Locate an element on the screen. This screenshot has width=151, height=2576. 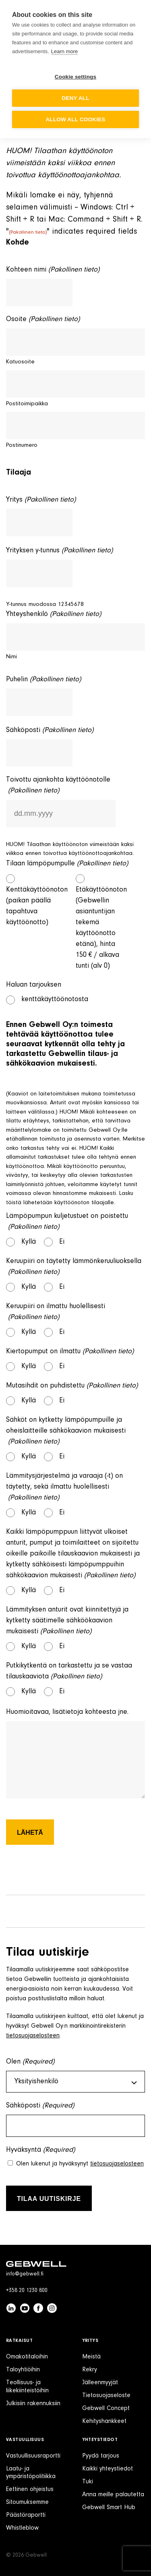
Anna meille palautetta is located at coordinates (113, 2494).